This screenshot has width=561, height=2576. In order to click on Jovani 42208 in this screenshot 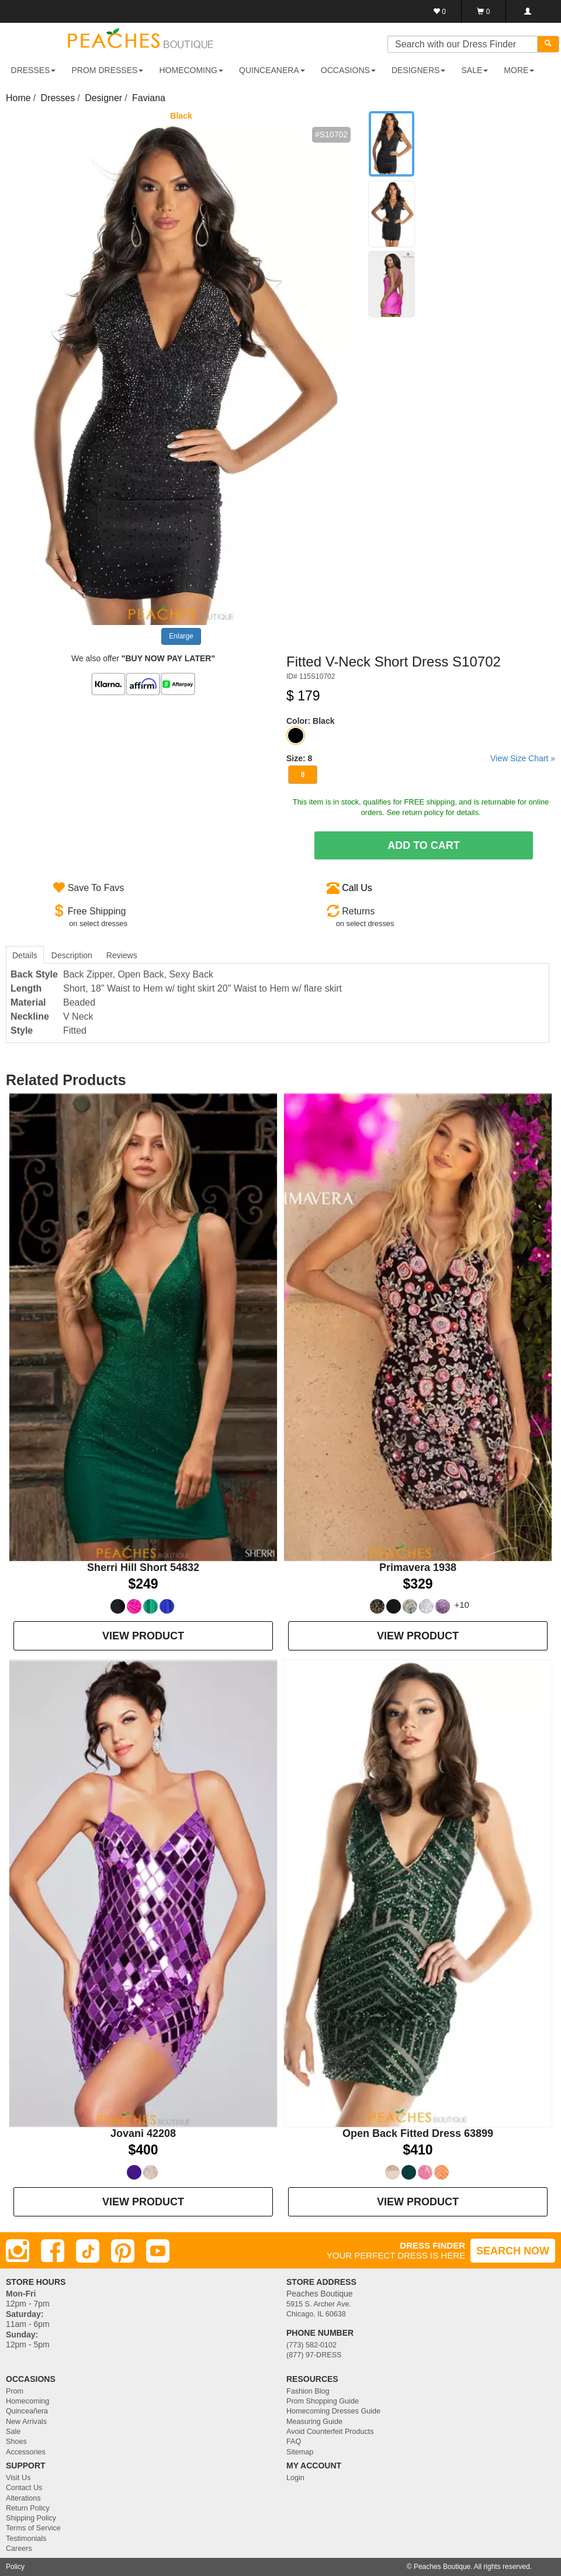, I will do `click(143, 2133)`.